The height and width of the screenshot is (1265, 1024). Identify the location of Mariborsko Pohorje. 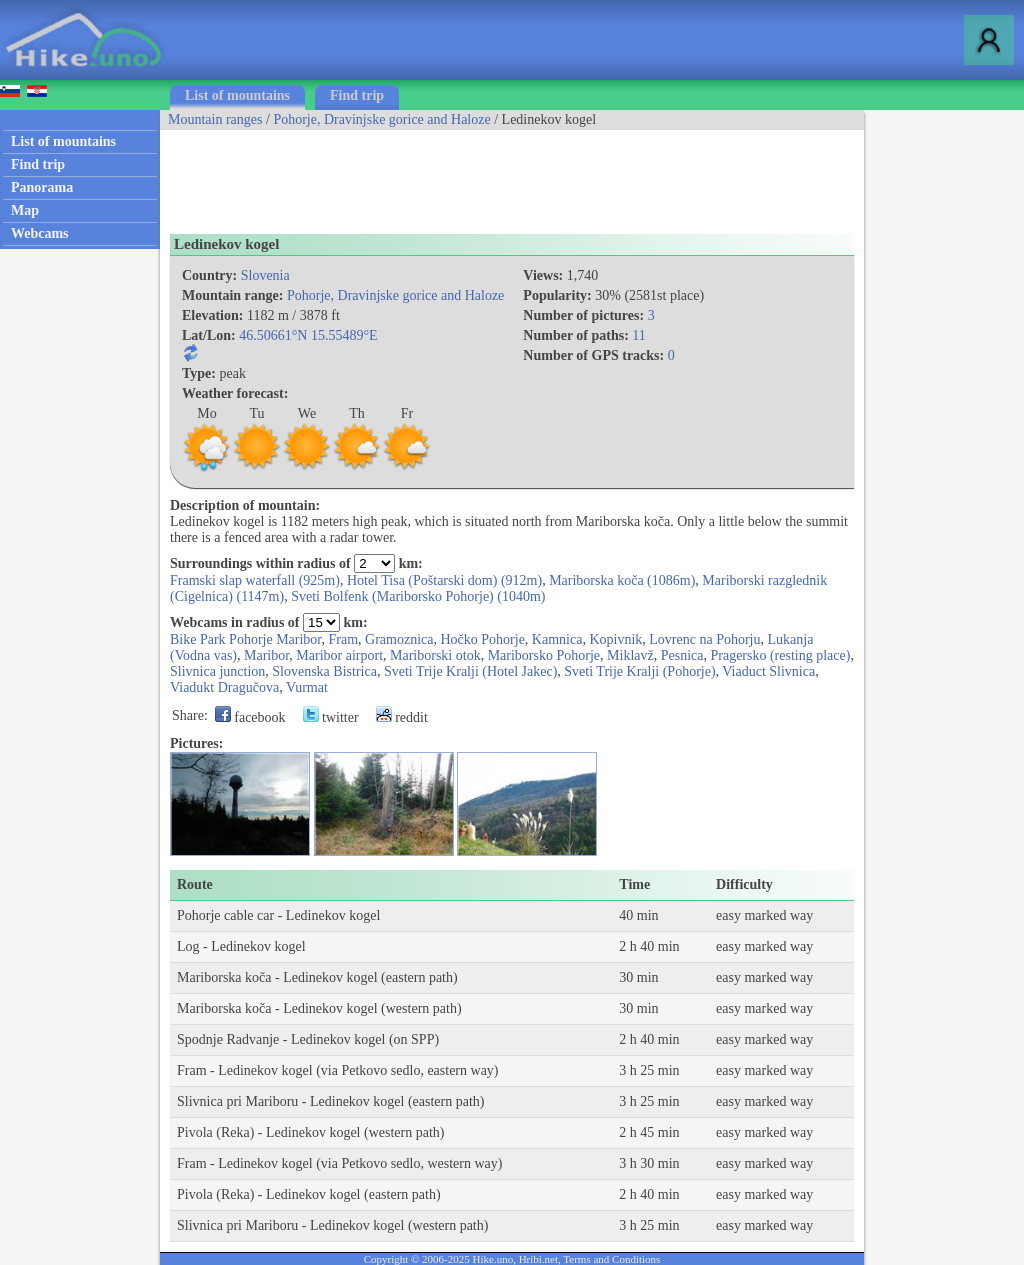
(544, 655).